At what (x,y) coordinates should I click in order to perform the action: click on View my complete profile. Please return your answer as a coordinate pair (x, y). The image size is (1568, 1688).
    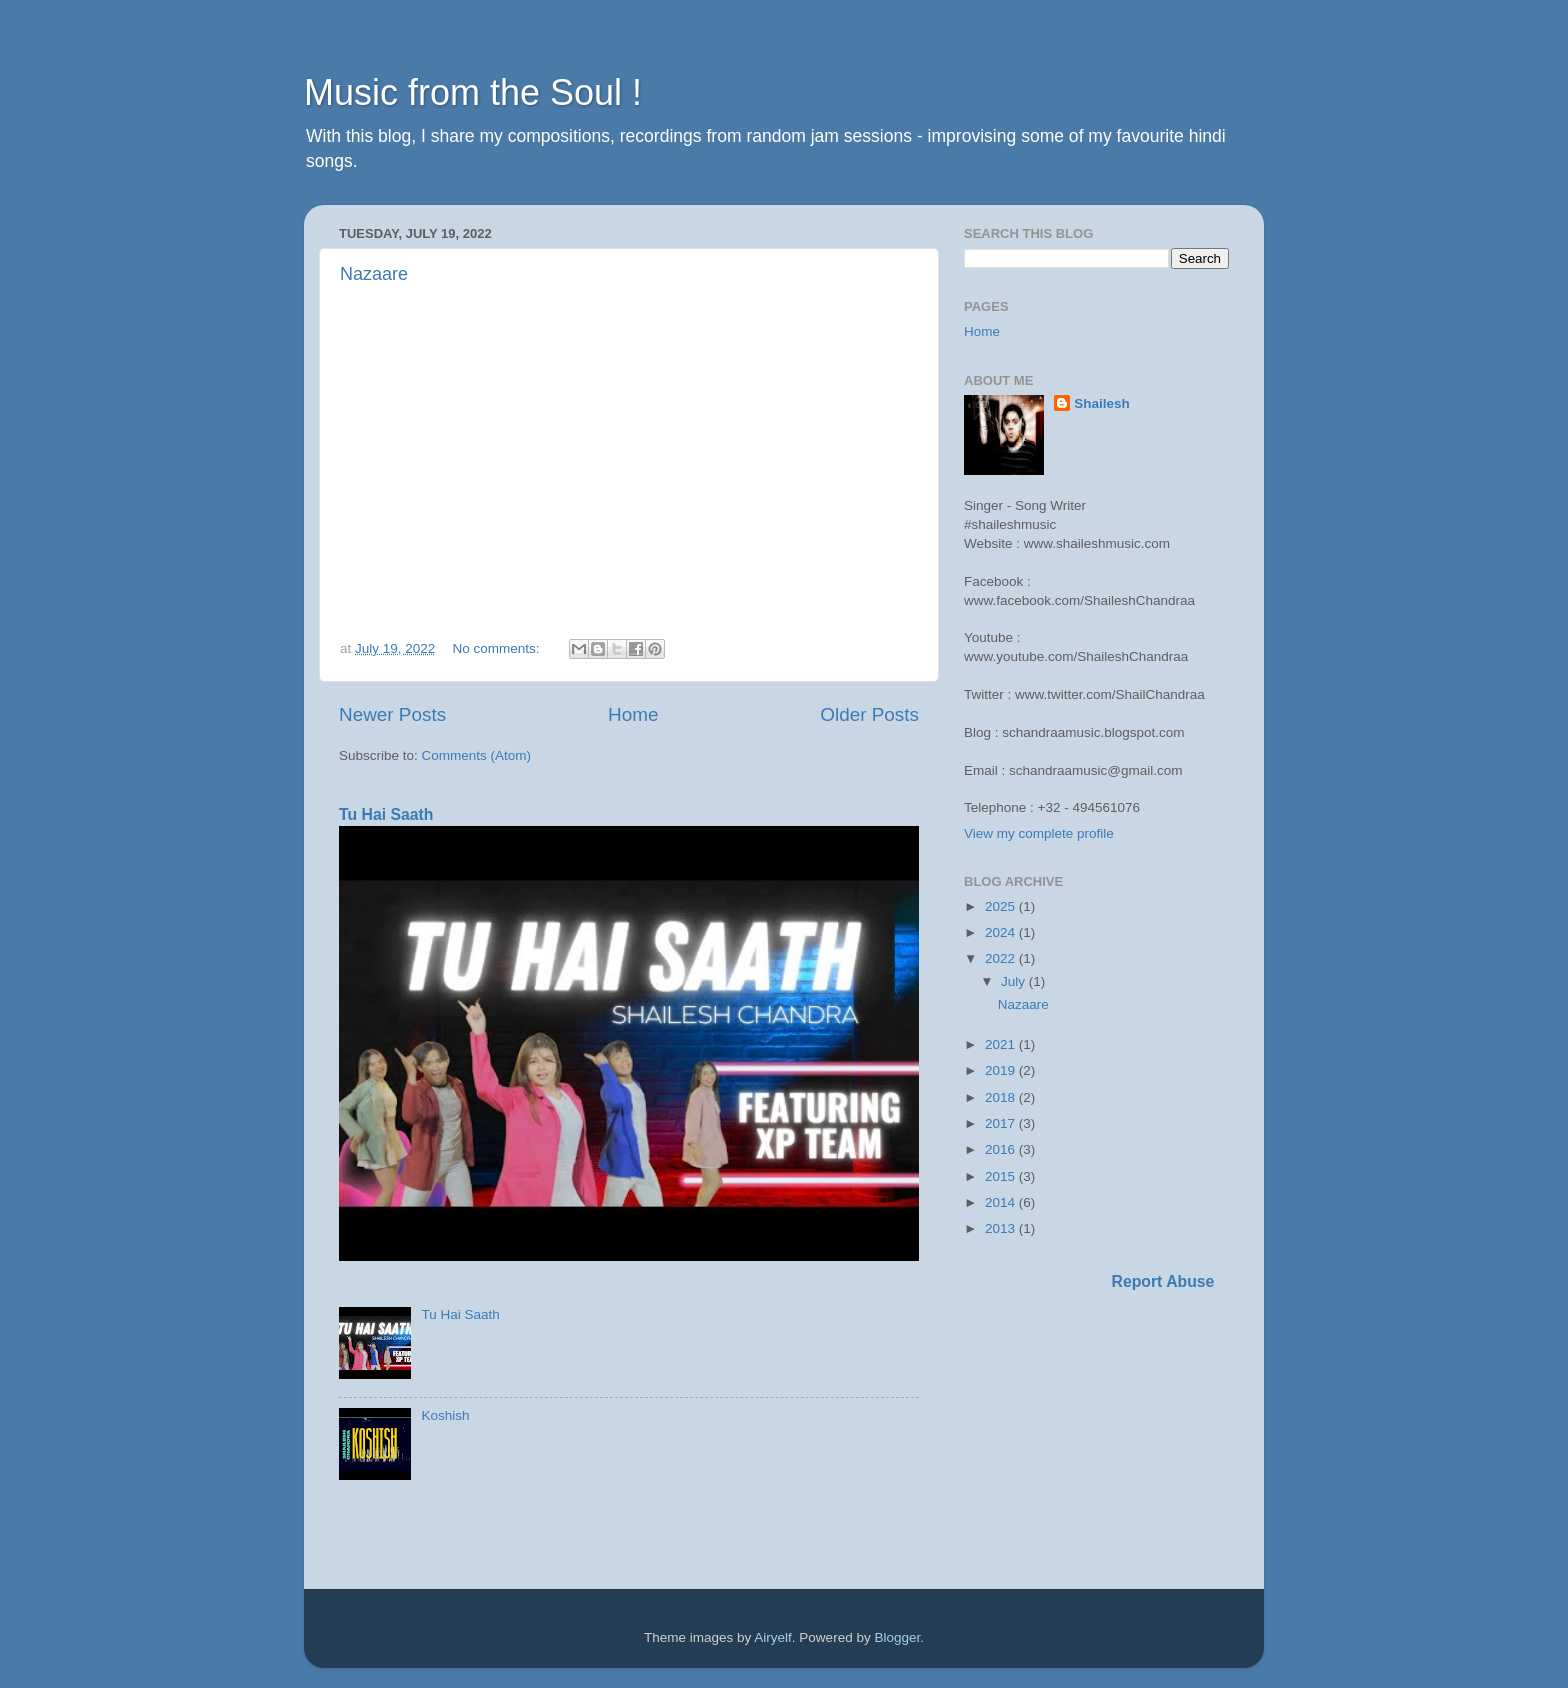
    Looking at the image, I should click on (1039, 833).